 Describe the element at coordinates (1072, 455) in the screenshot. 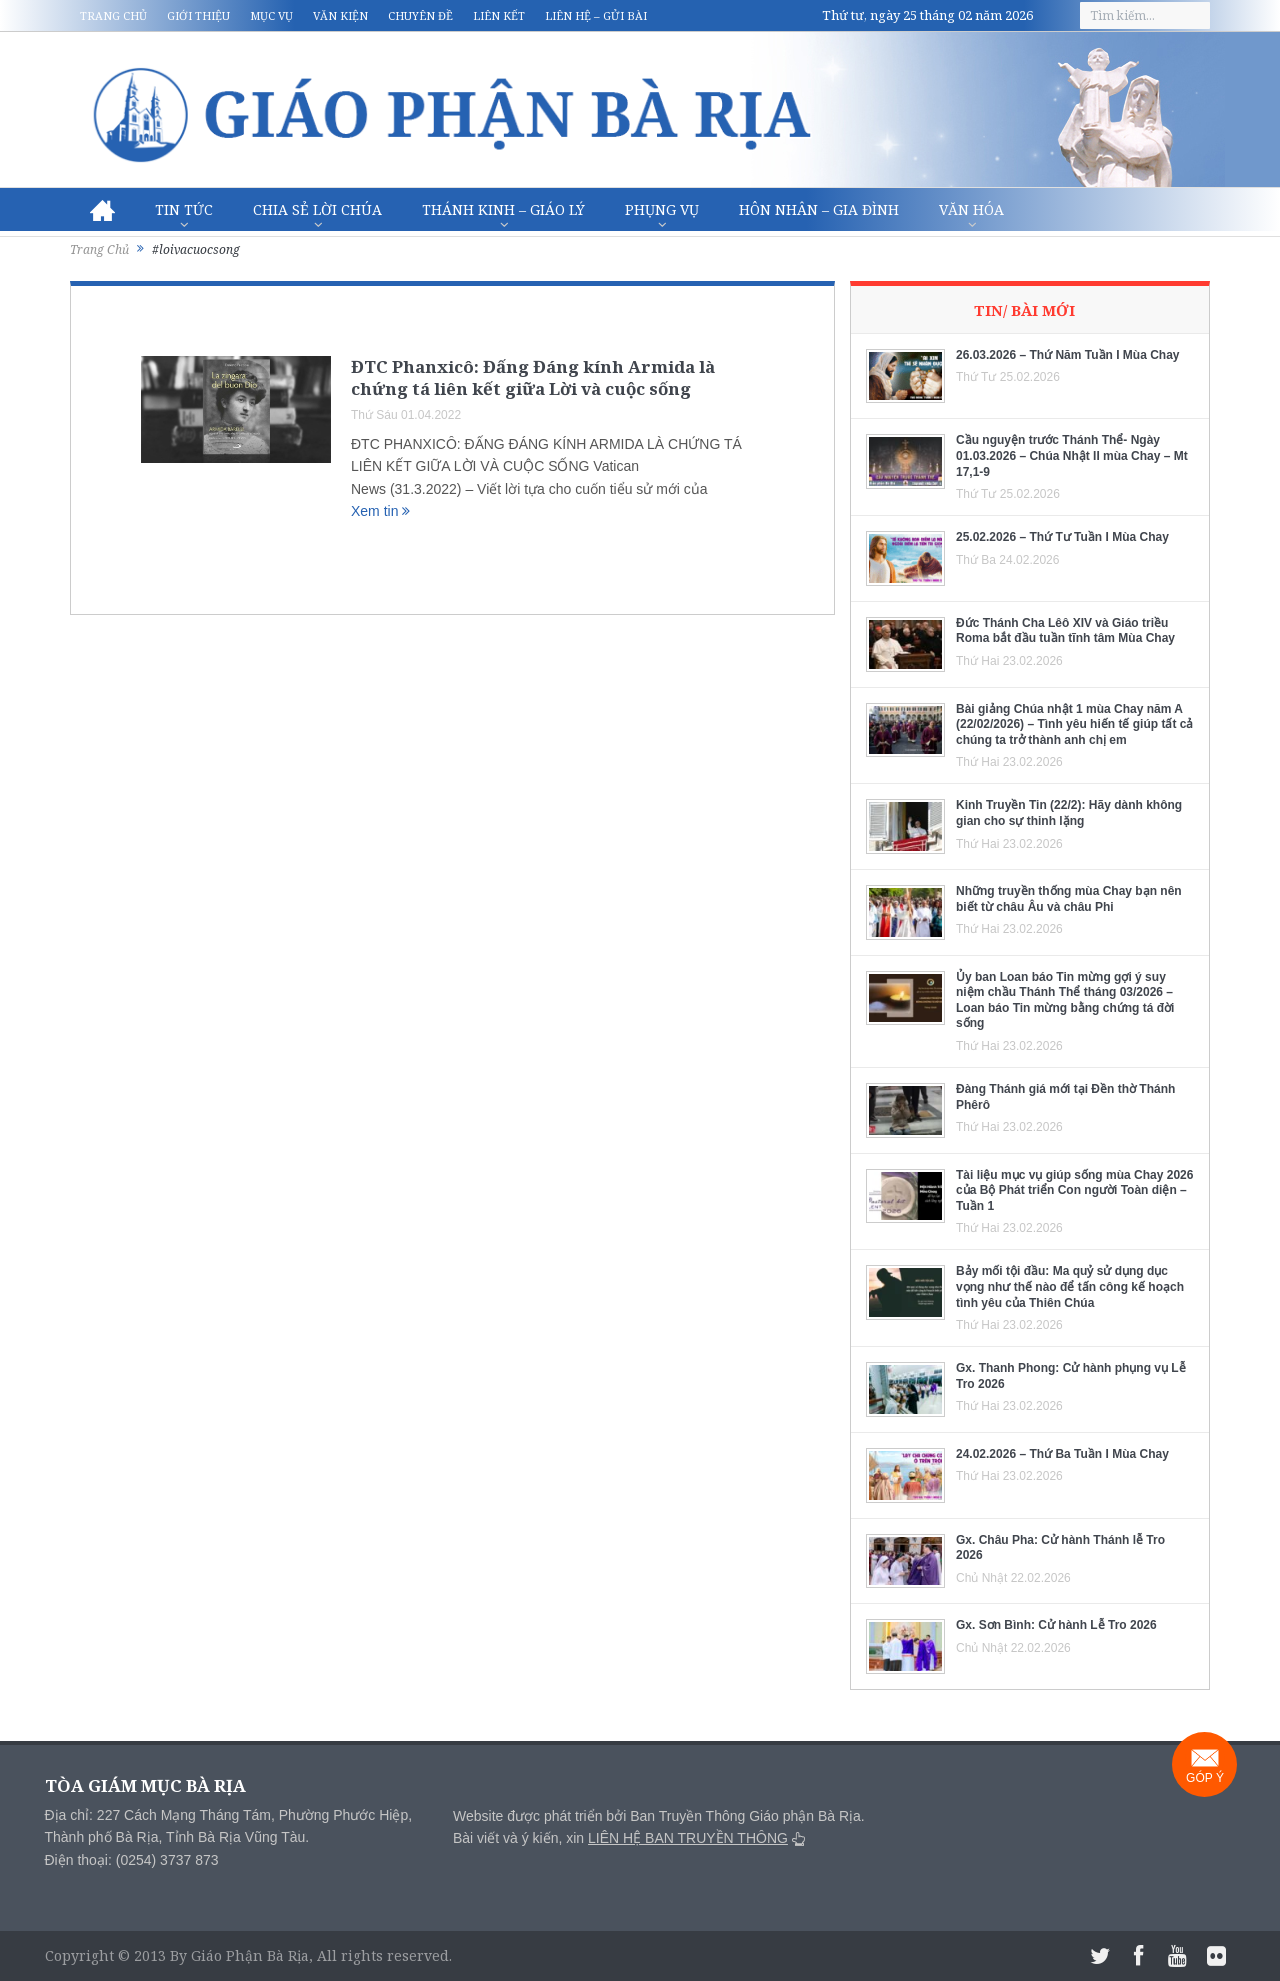

I see `Cầu nguyện trước Thánh Thể- Ngày 01.03.2026 – Chúa Nhật II mùa Chay – Mt 17,1-9` at that location.